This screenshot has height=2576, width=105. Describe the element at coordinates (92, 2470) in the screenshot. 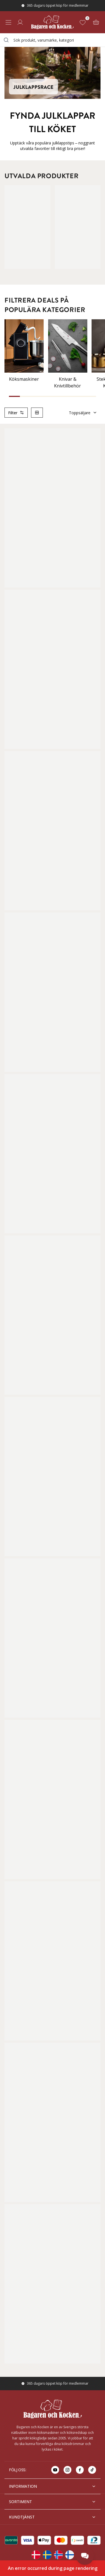

I see `[Go to tiktok]` at that location.